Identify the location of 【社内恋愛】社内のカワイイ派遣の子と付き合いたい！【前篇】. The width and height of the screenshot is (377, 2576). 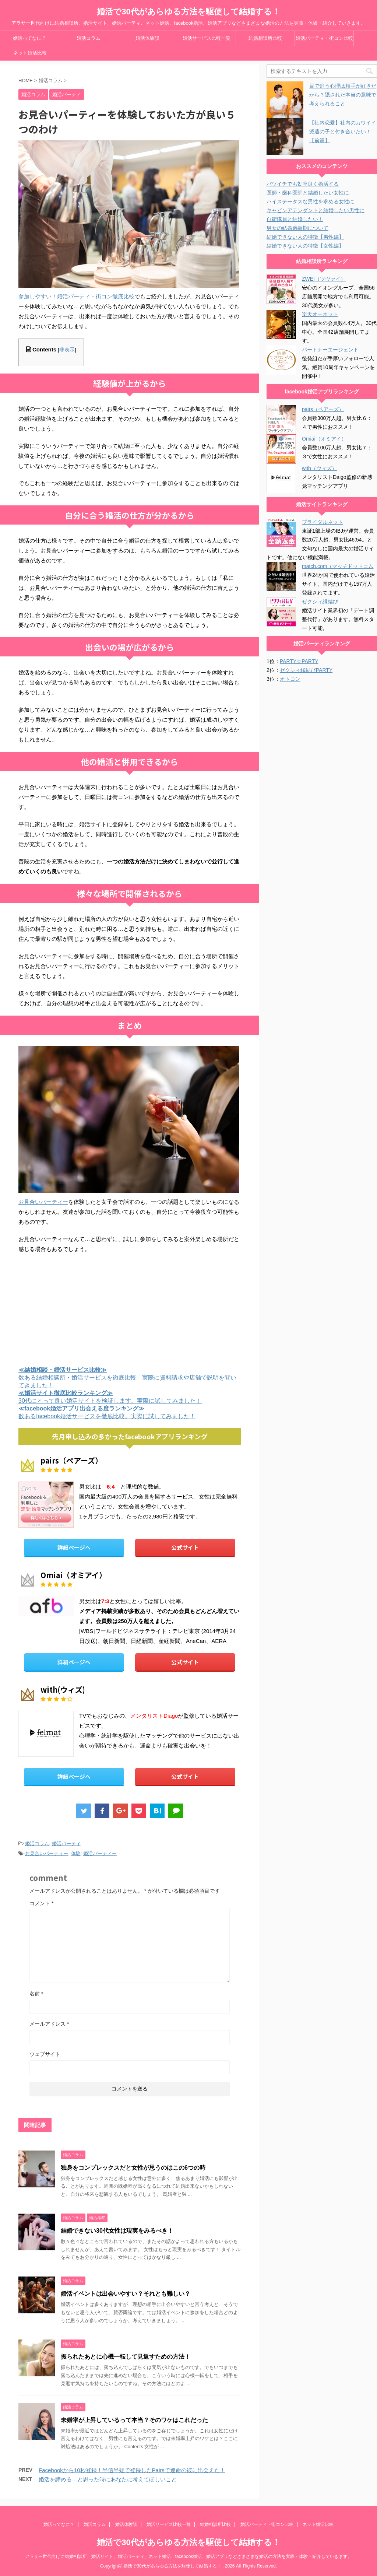
(342, 131).